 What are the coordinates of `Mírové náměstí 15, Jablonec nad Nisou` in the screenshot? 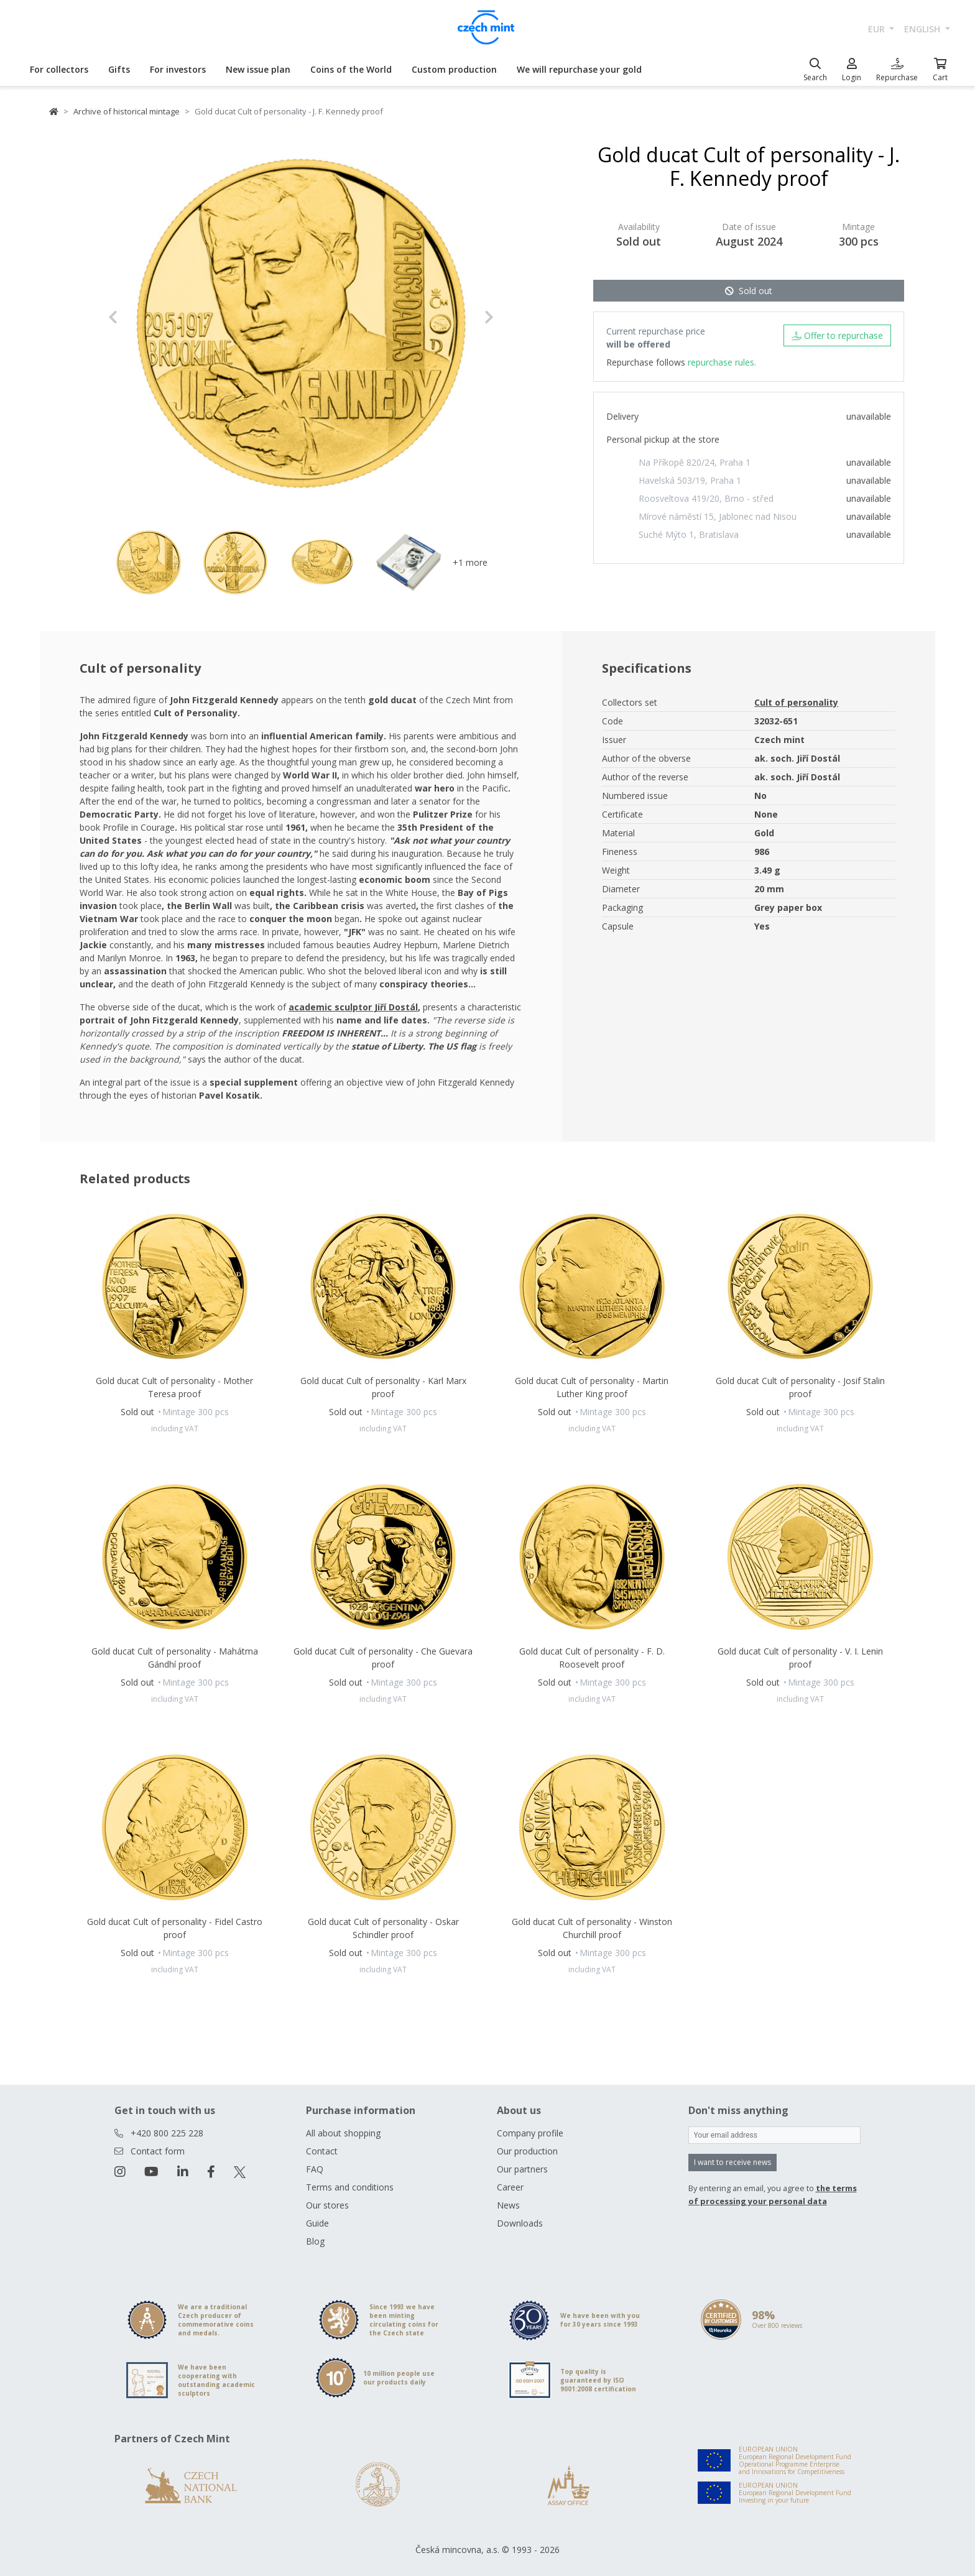 It's located at (718, 516).